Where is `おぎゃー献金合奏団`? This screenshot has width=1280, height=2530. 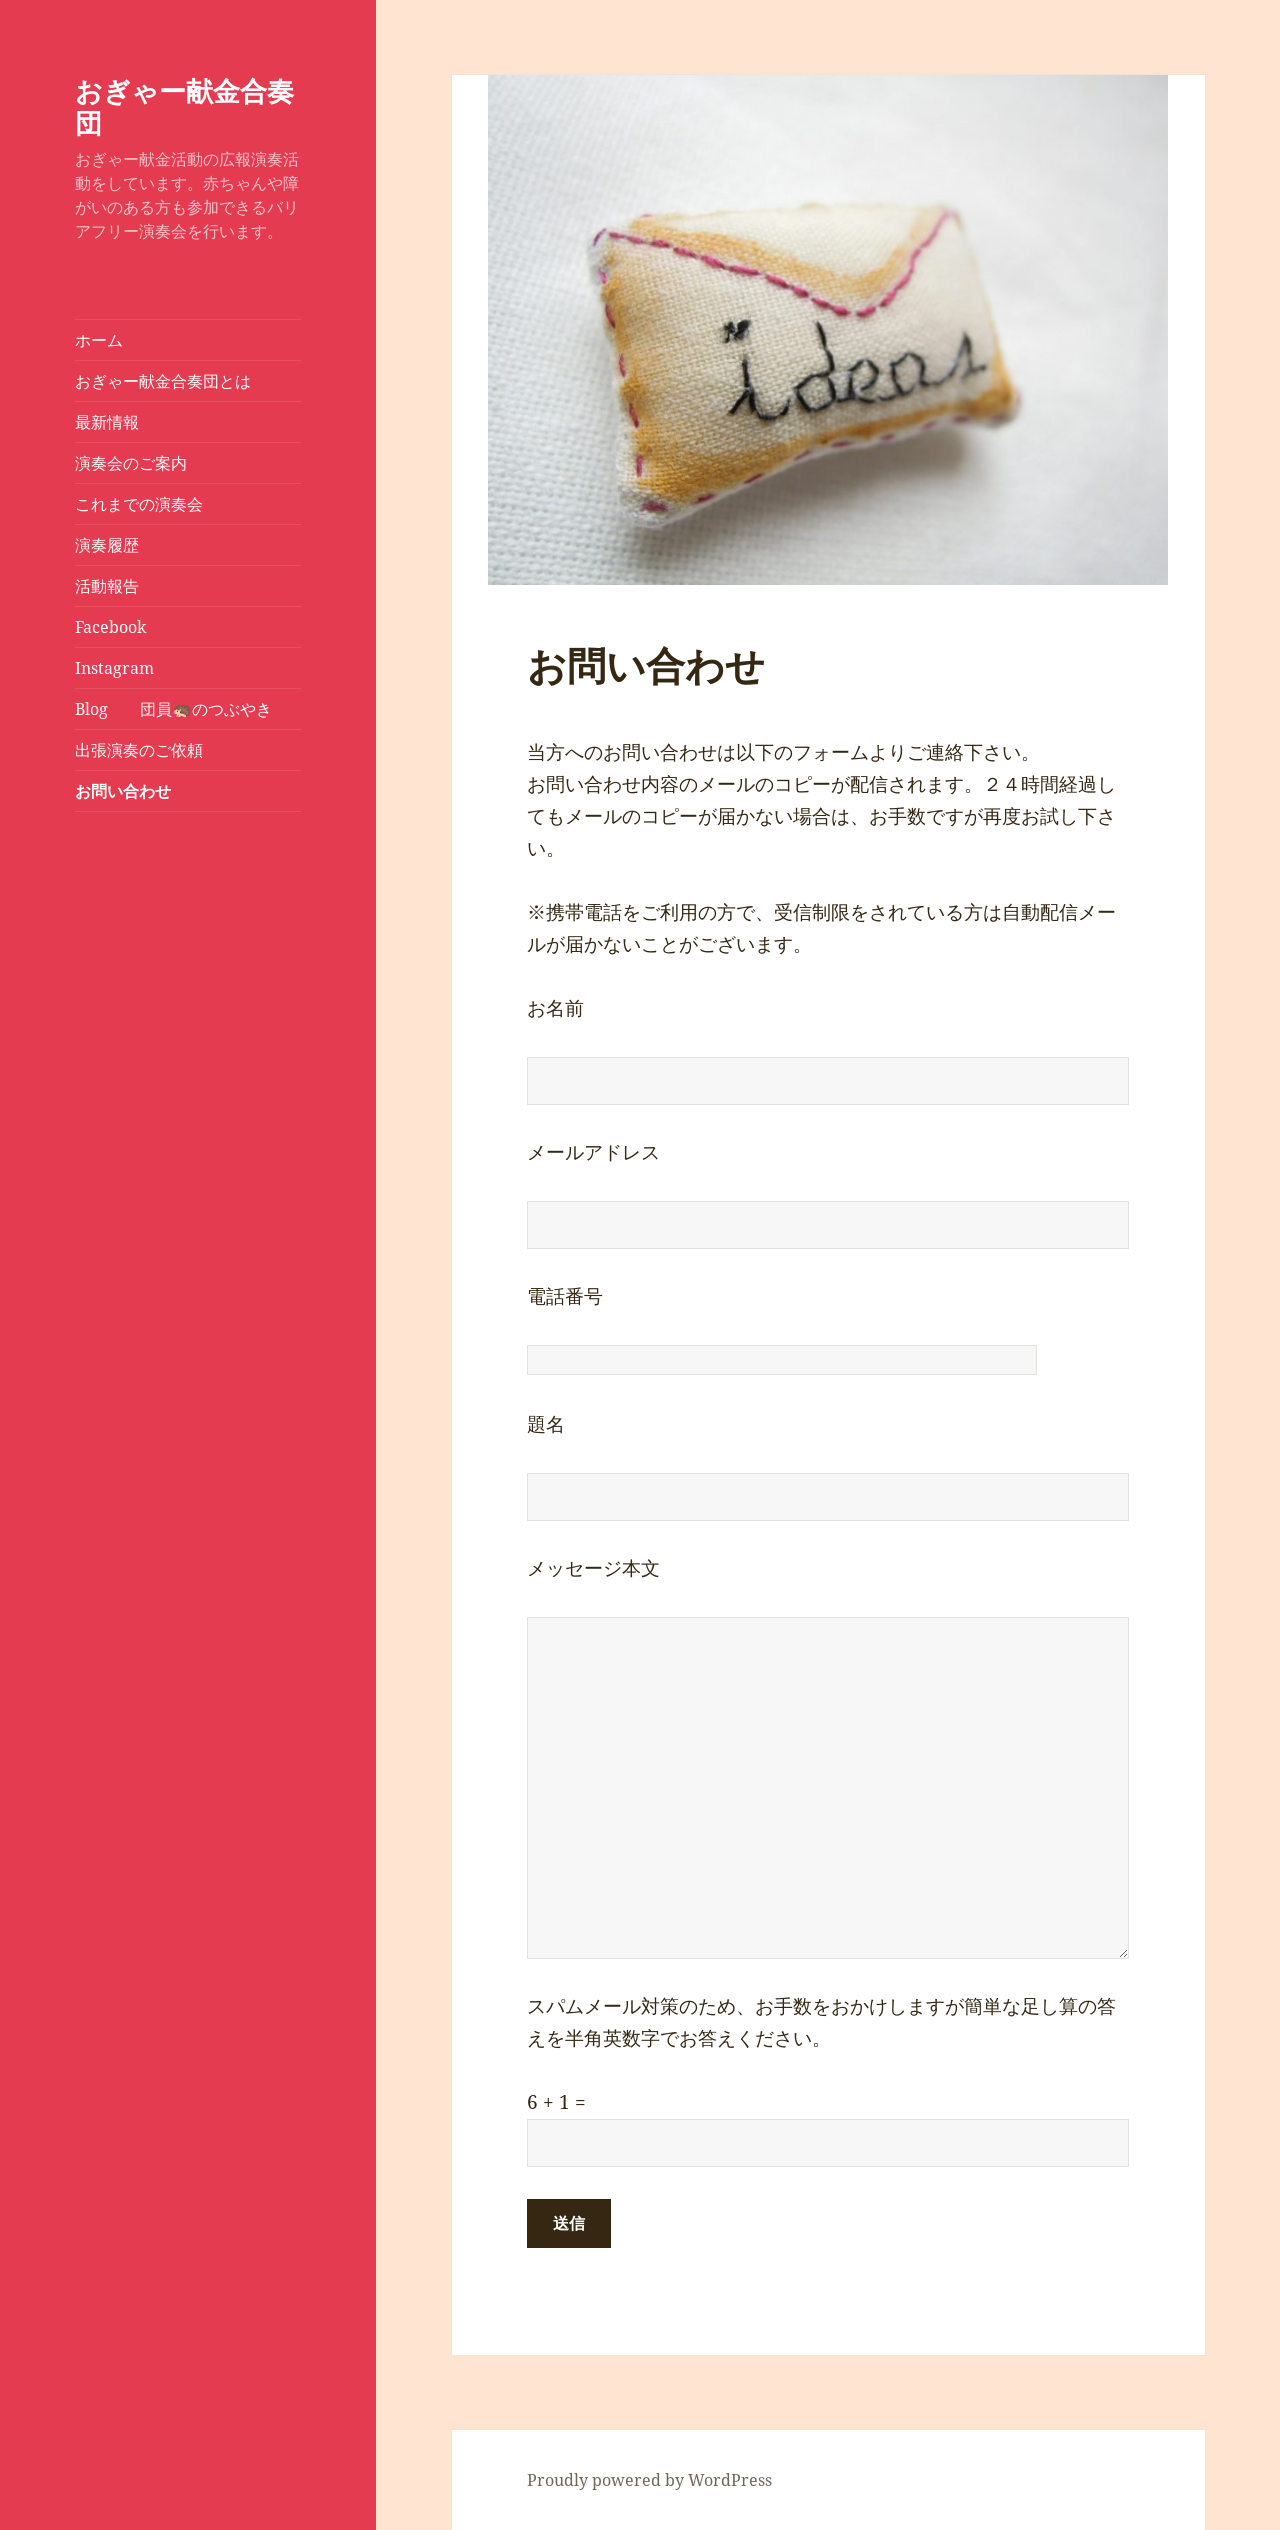 おぎゃー献金合奏団 is located at coordinates (184, 106).